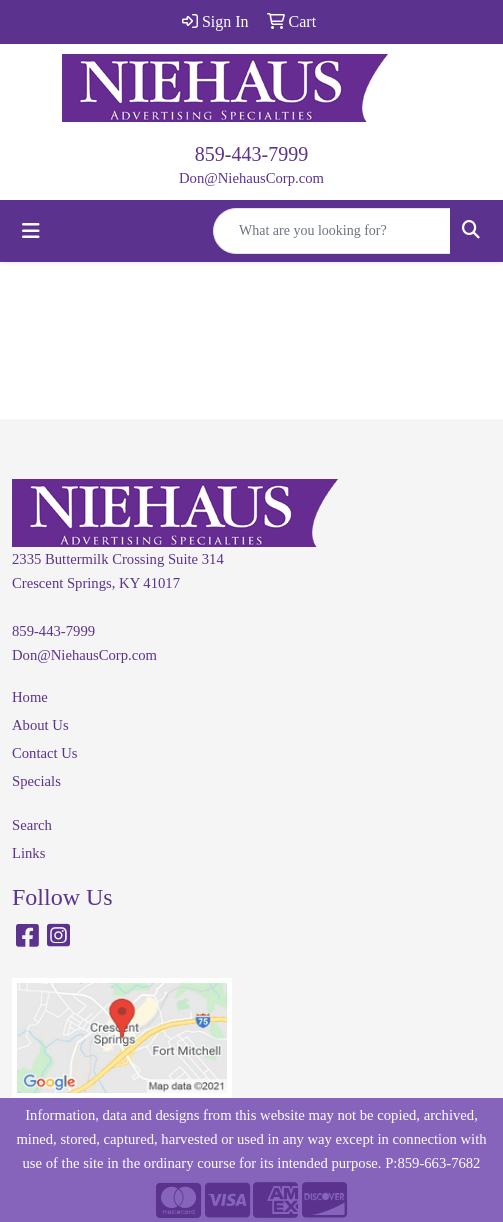 The width and height of the screenshot is (503, 1222). I want to click on Specials, so click(36, 781).